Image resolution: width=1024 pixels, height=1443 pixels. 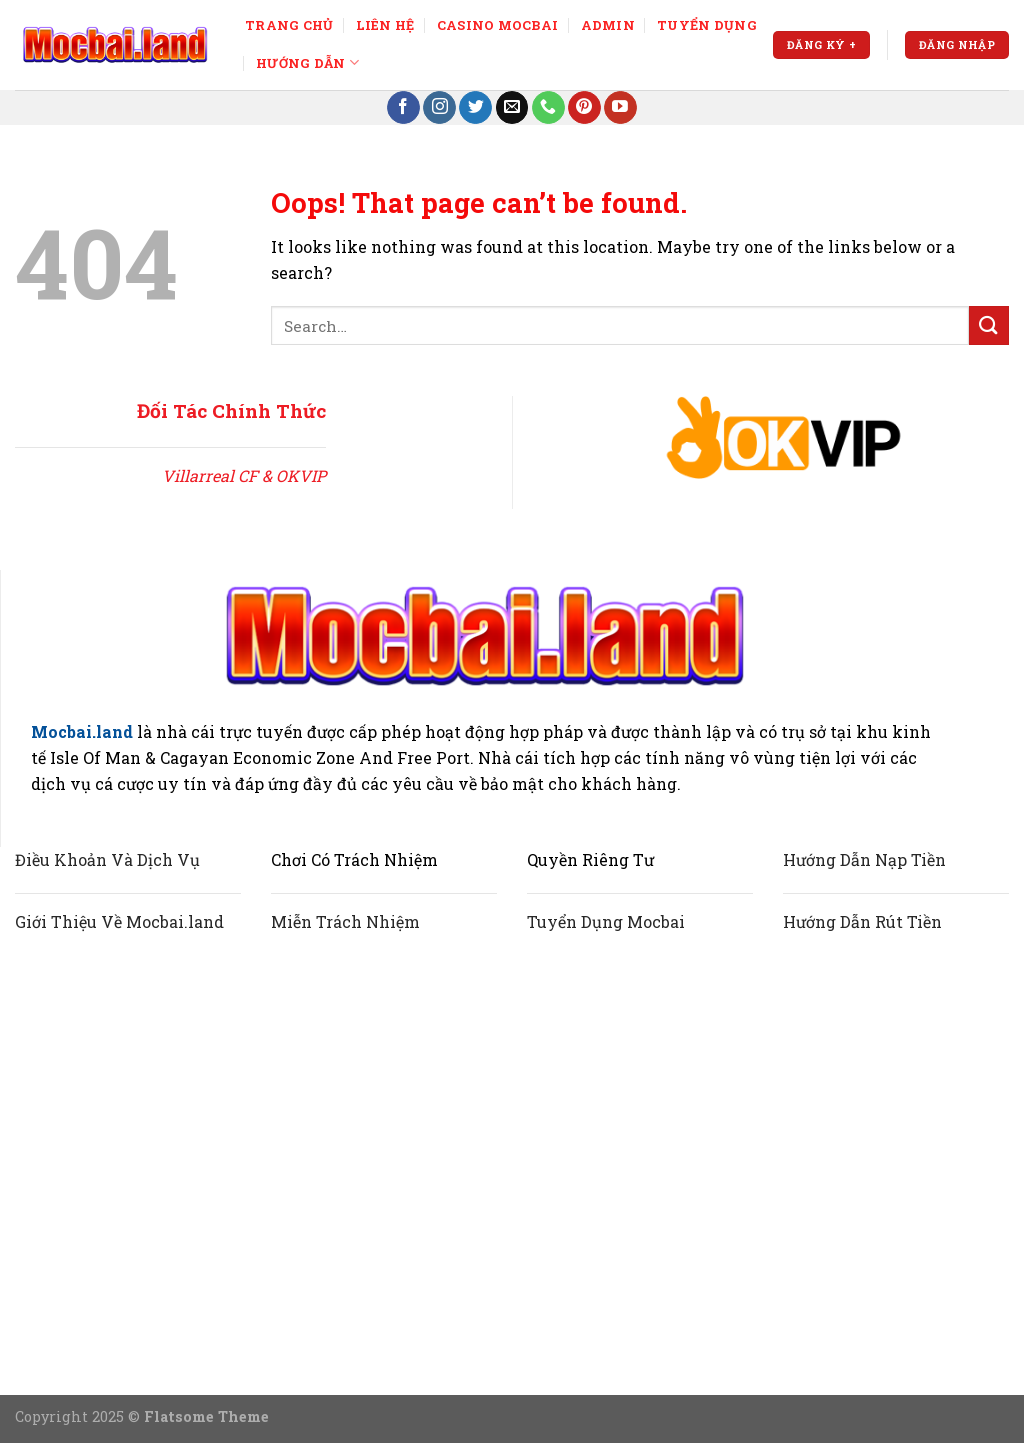 I want to click on [Follow on Twitter], so click(x=475, y=108).